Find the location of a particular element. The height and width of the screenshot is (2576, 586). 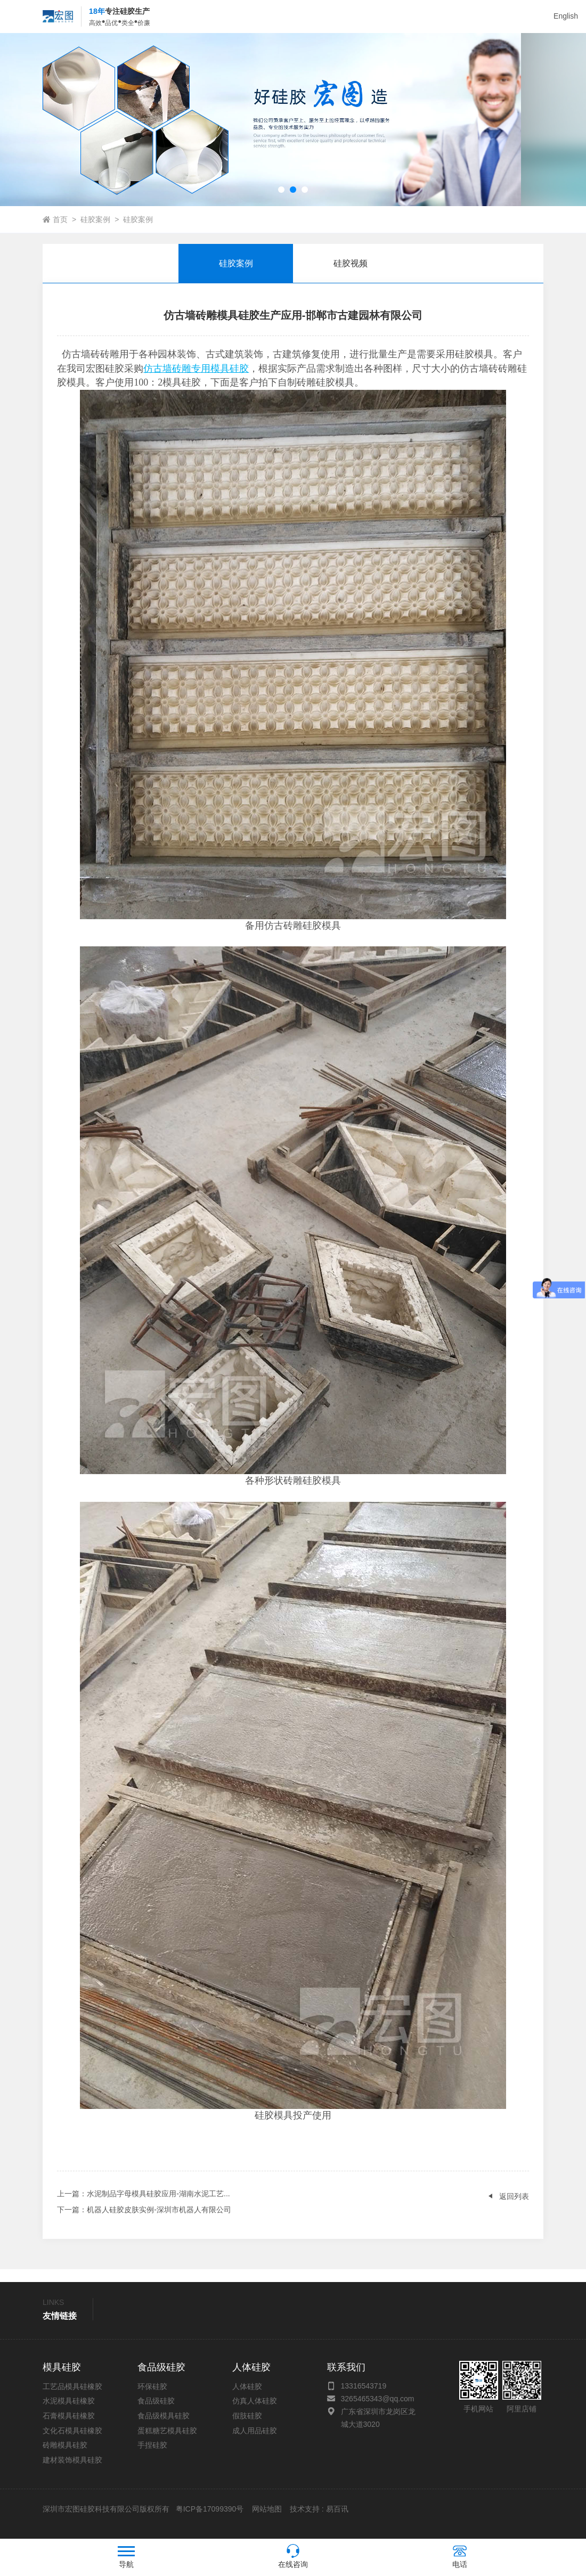

砖雕模具硅胶 is located at coordinates (65, 2455).